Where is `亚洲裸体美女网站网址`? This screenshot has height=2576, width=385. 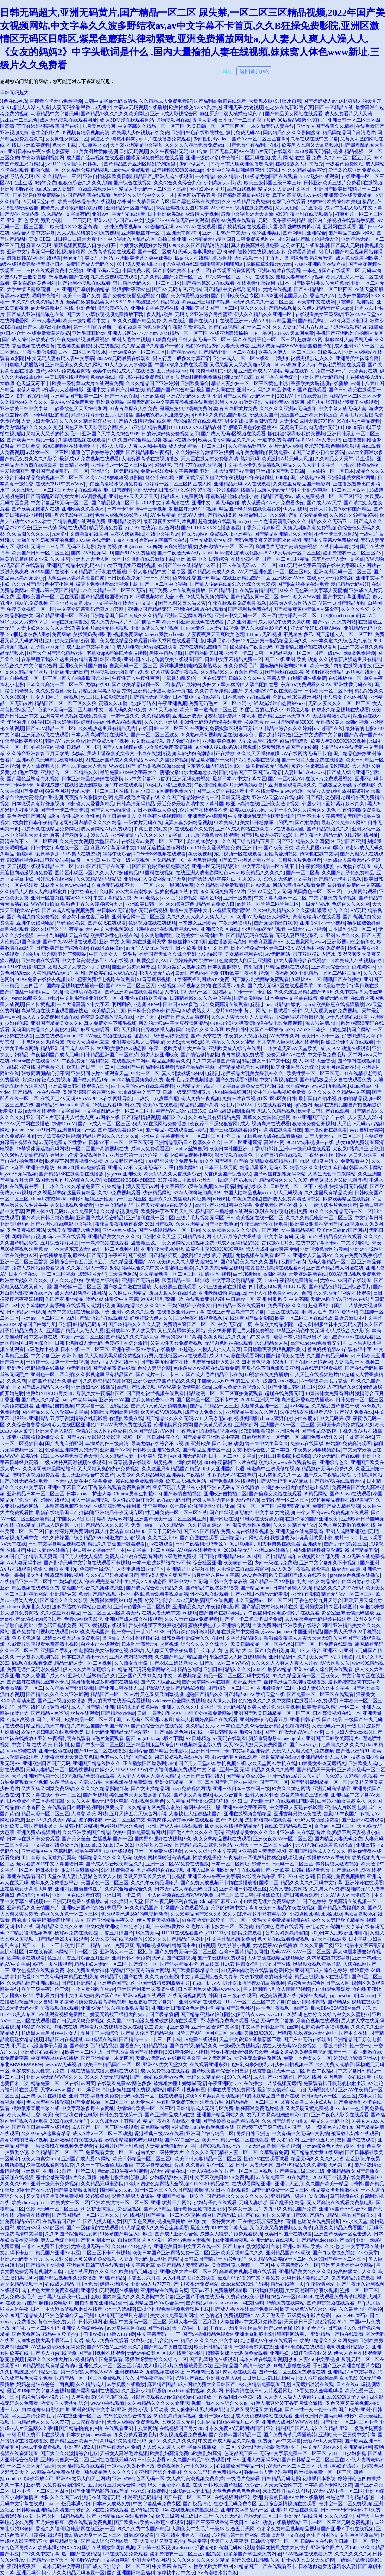 亚洲裸体美女网站网址 is located at coordinates (351, 477).